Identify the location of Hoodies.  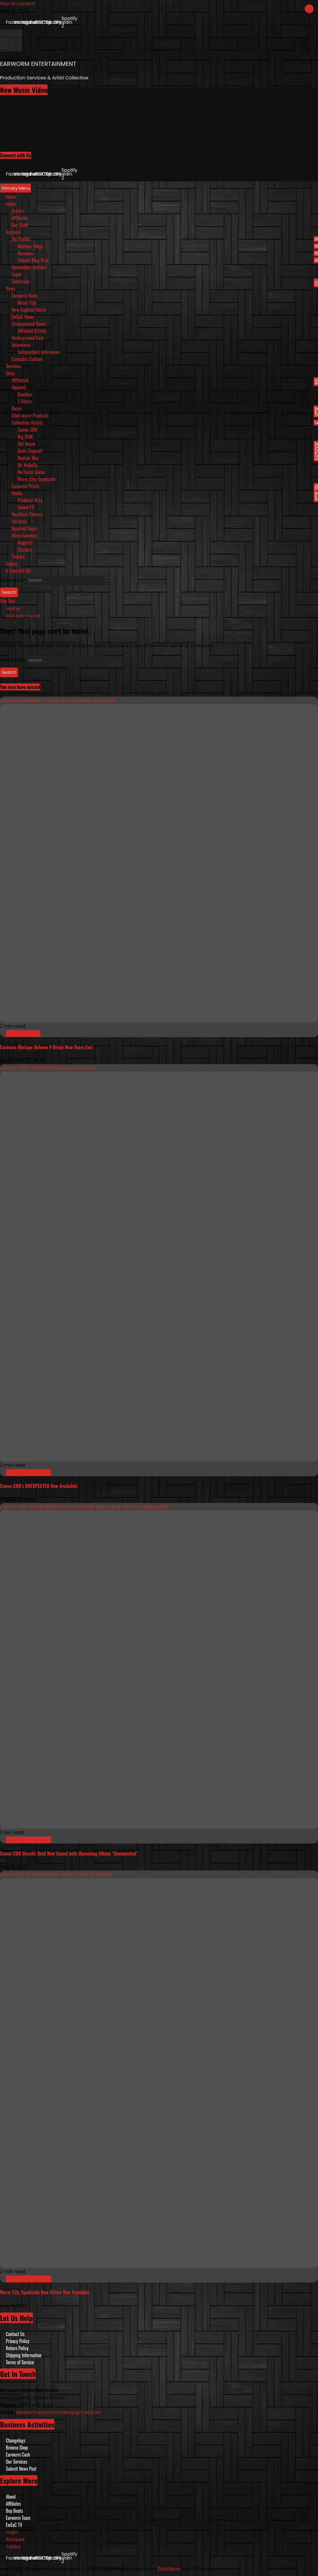
(25, 394).